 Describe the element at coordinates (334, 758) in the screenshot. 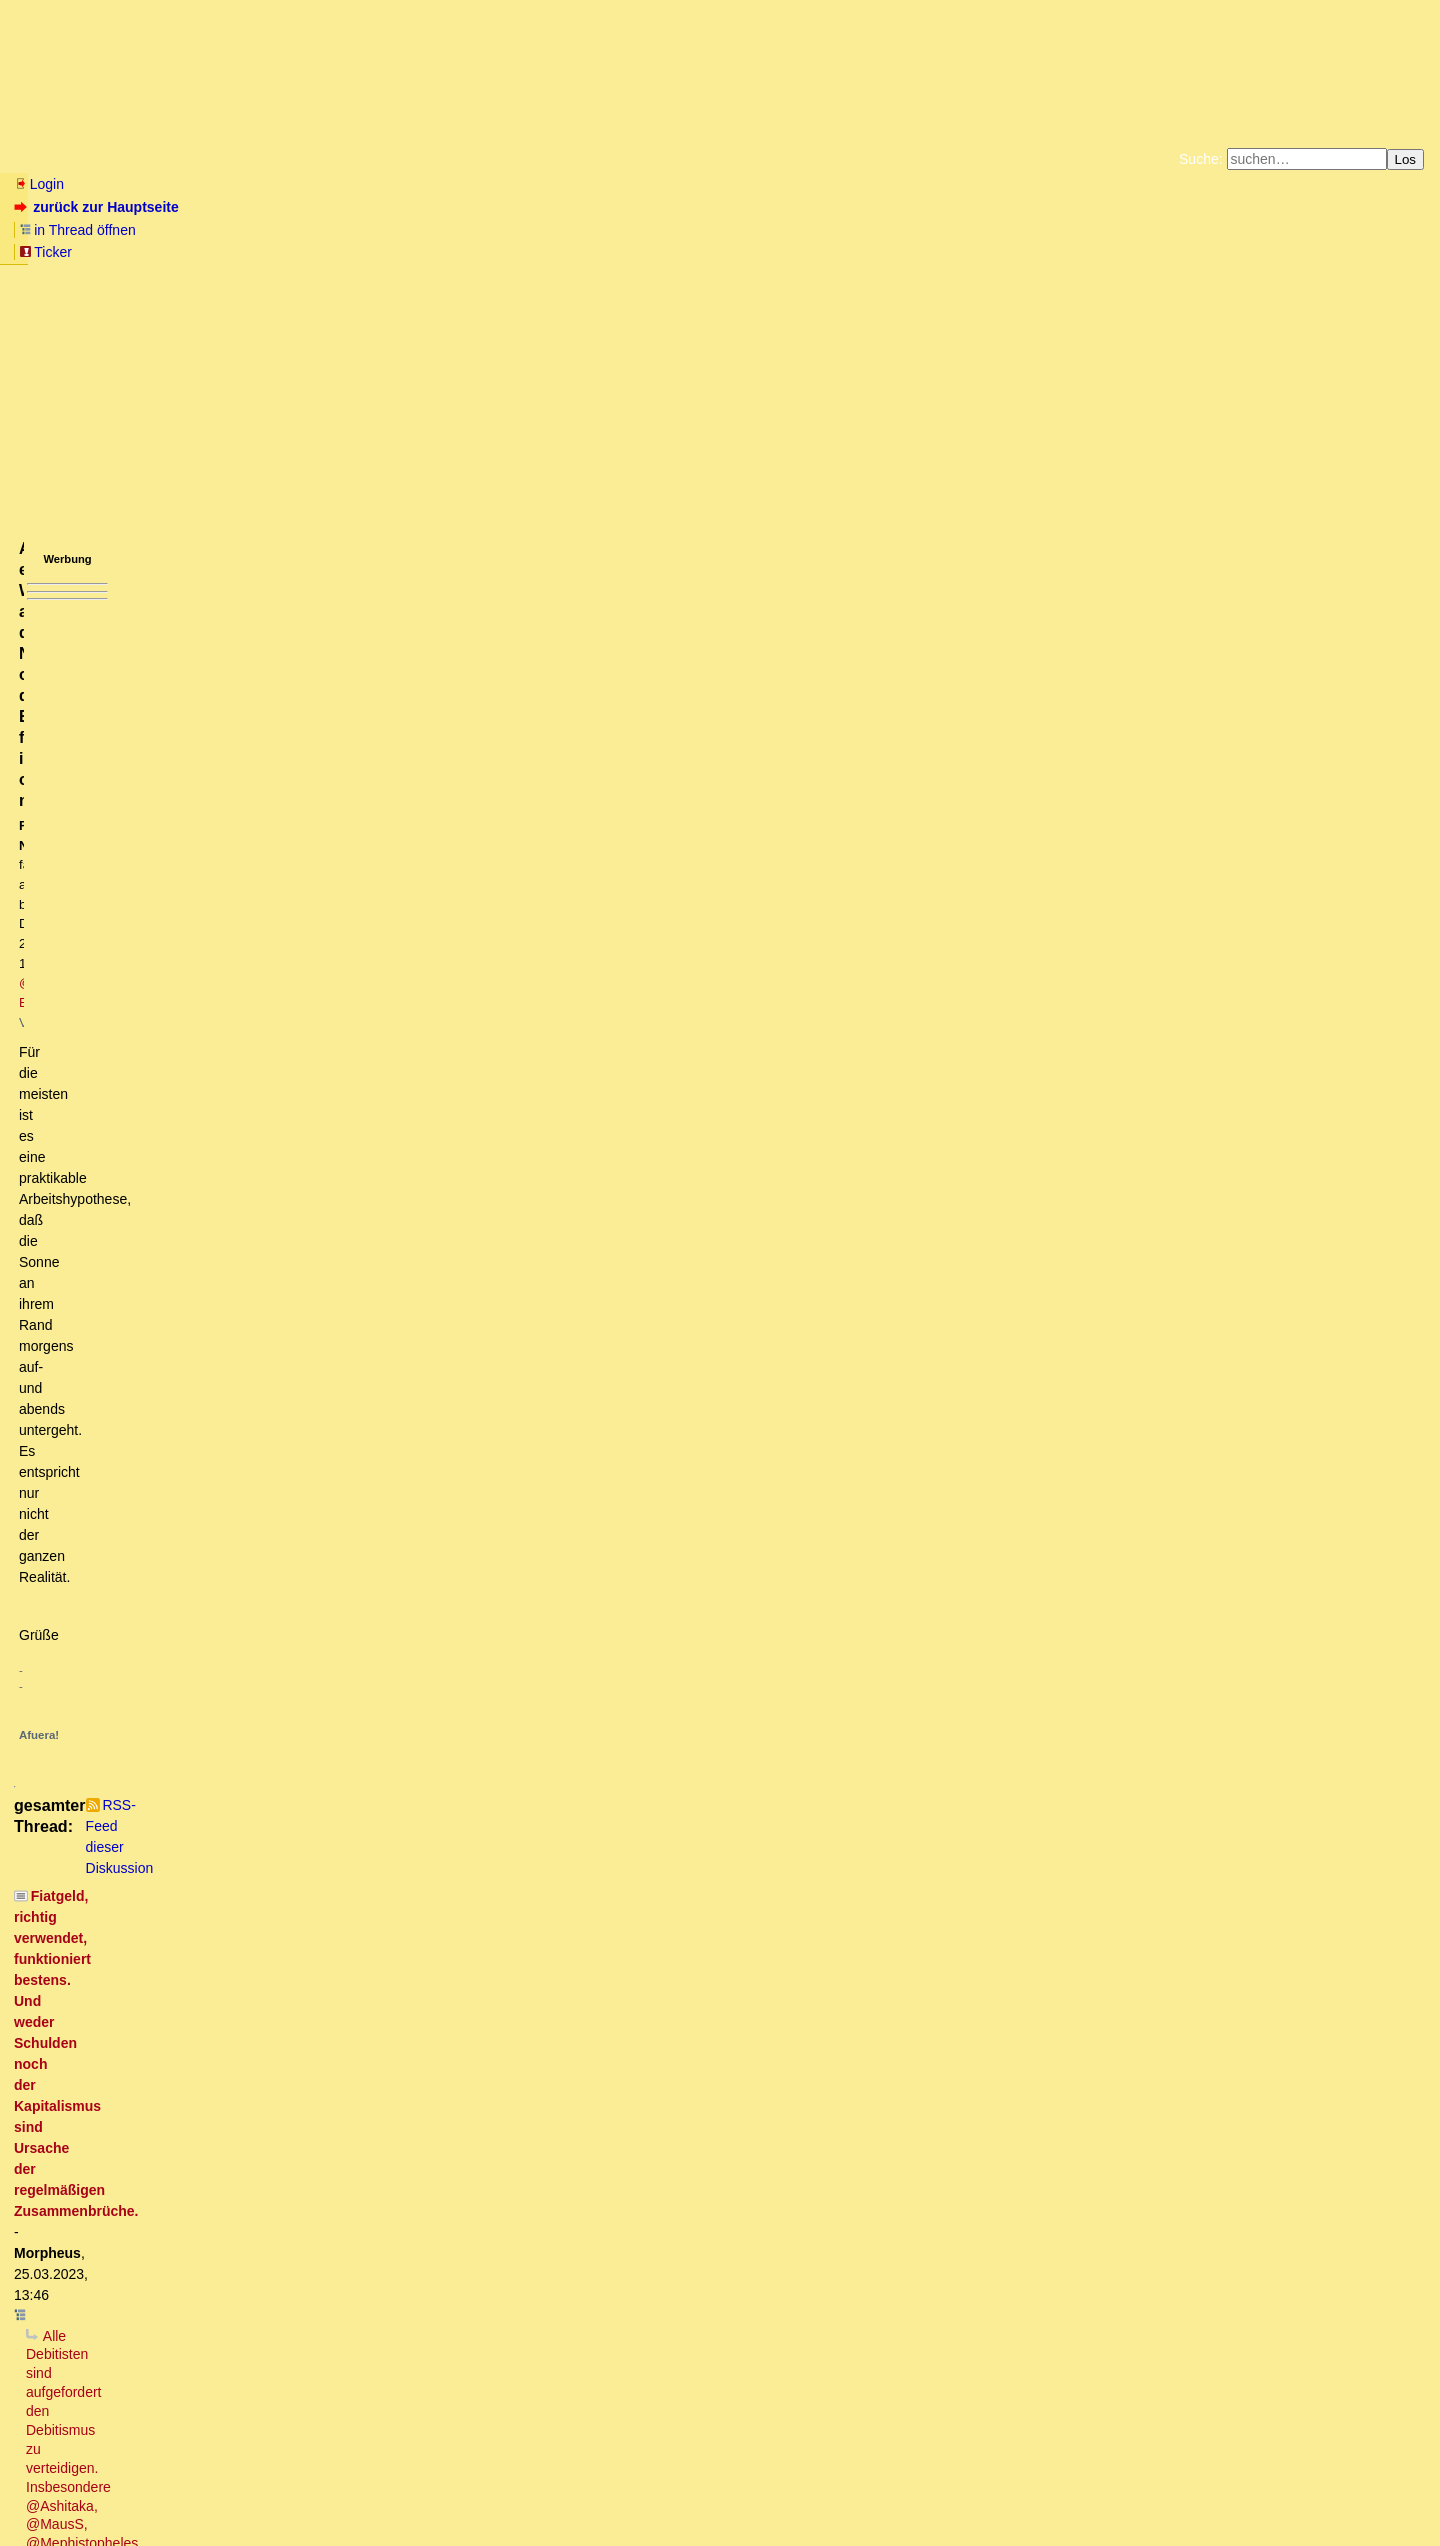

I see `Vor was verteidigen? Vor deinem sachlich, logisch und historisch unbelegten Utopismus?` at that location.